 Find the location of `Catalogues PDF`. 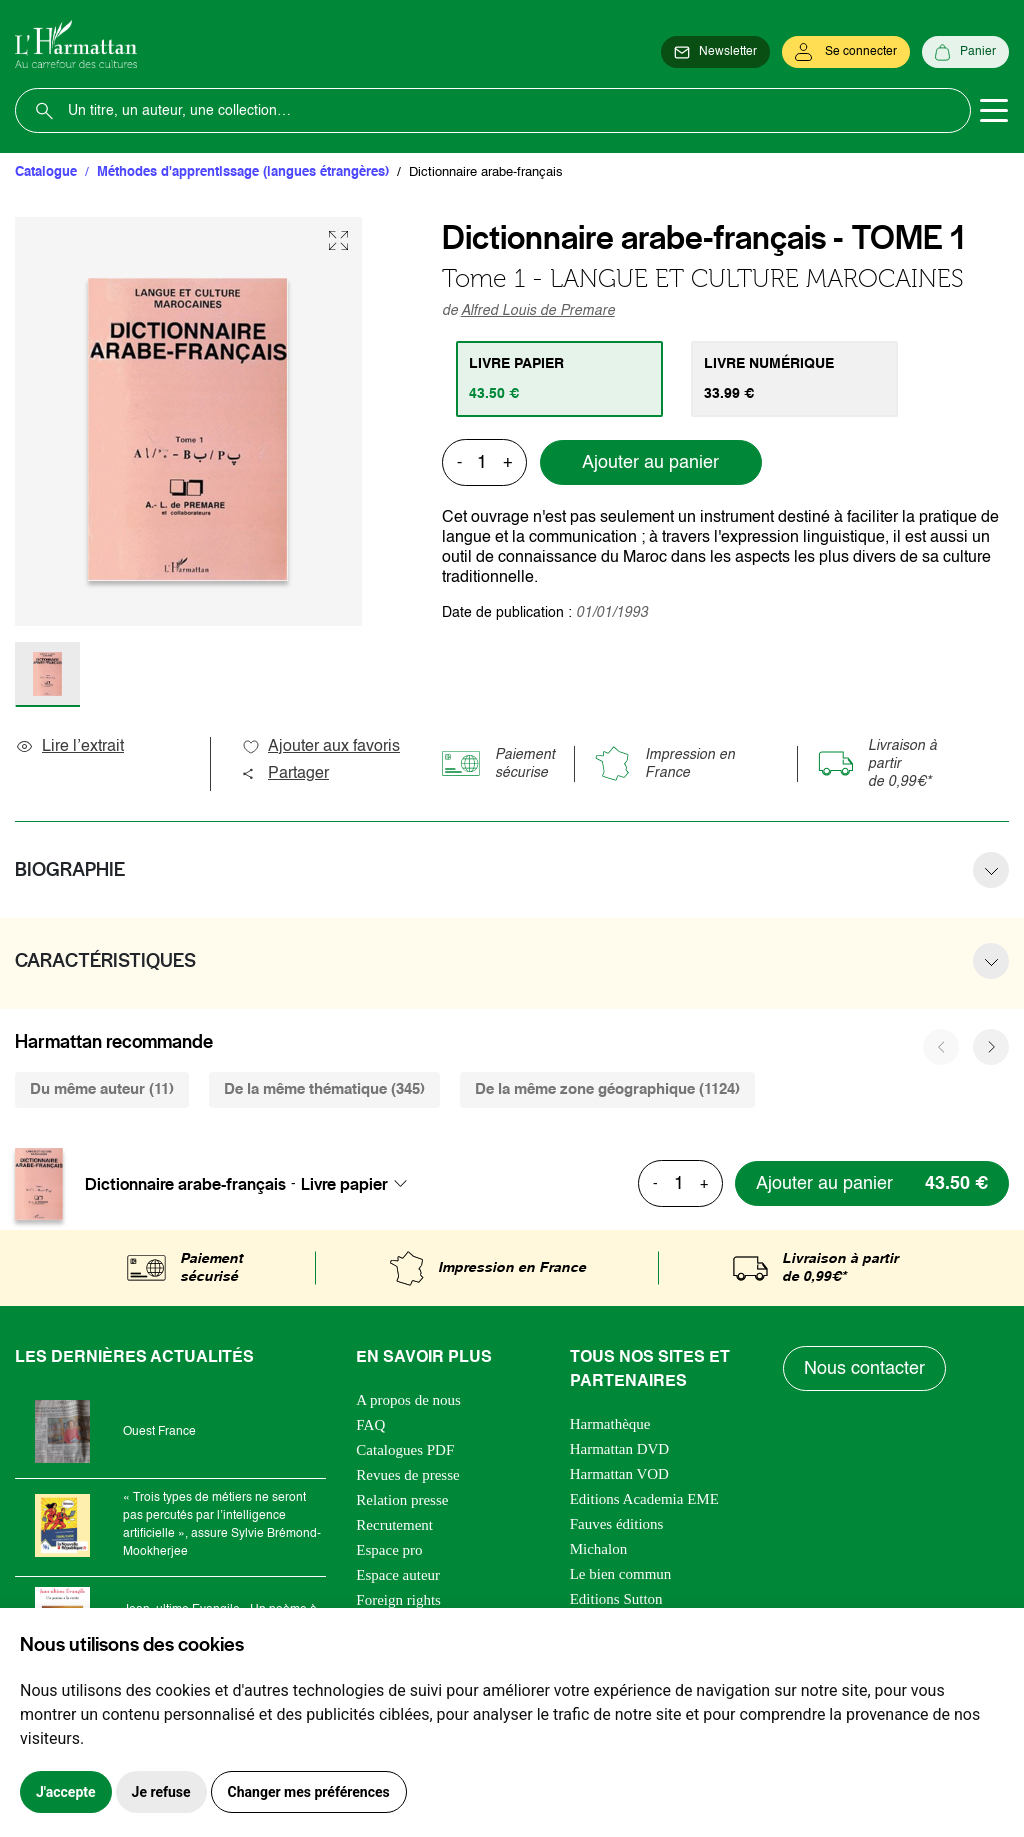

Catalogues PDF is located at coordinates (405, 1450).